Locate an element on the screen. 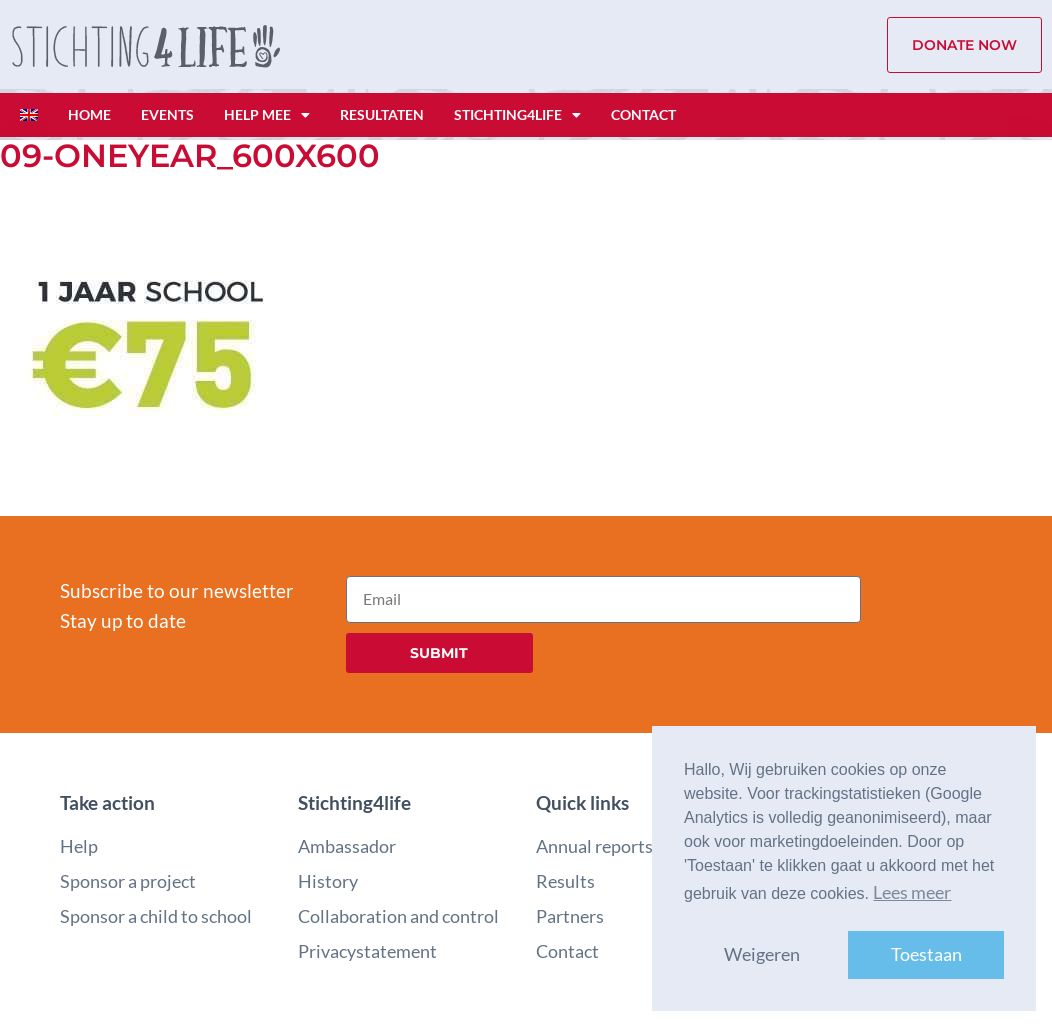 The image size is (1052, 1027). Help mee is located at coordinates (267, 115).